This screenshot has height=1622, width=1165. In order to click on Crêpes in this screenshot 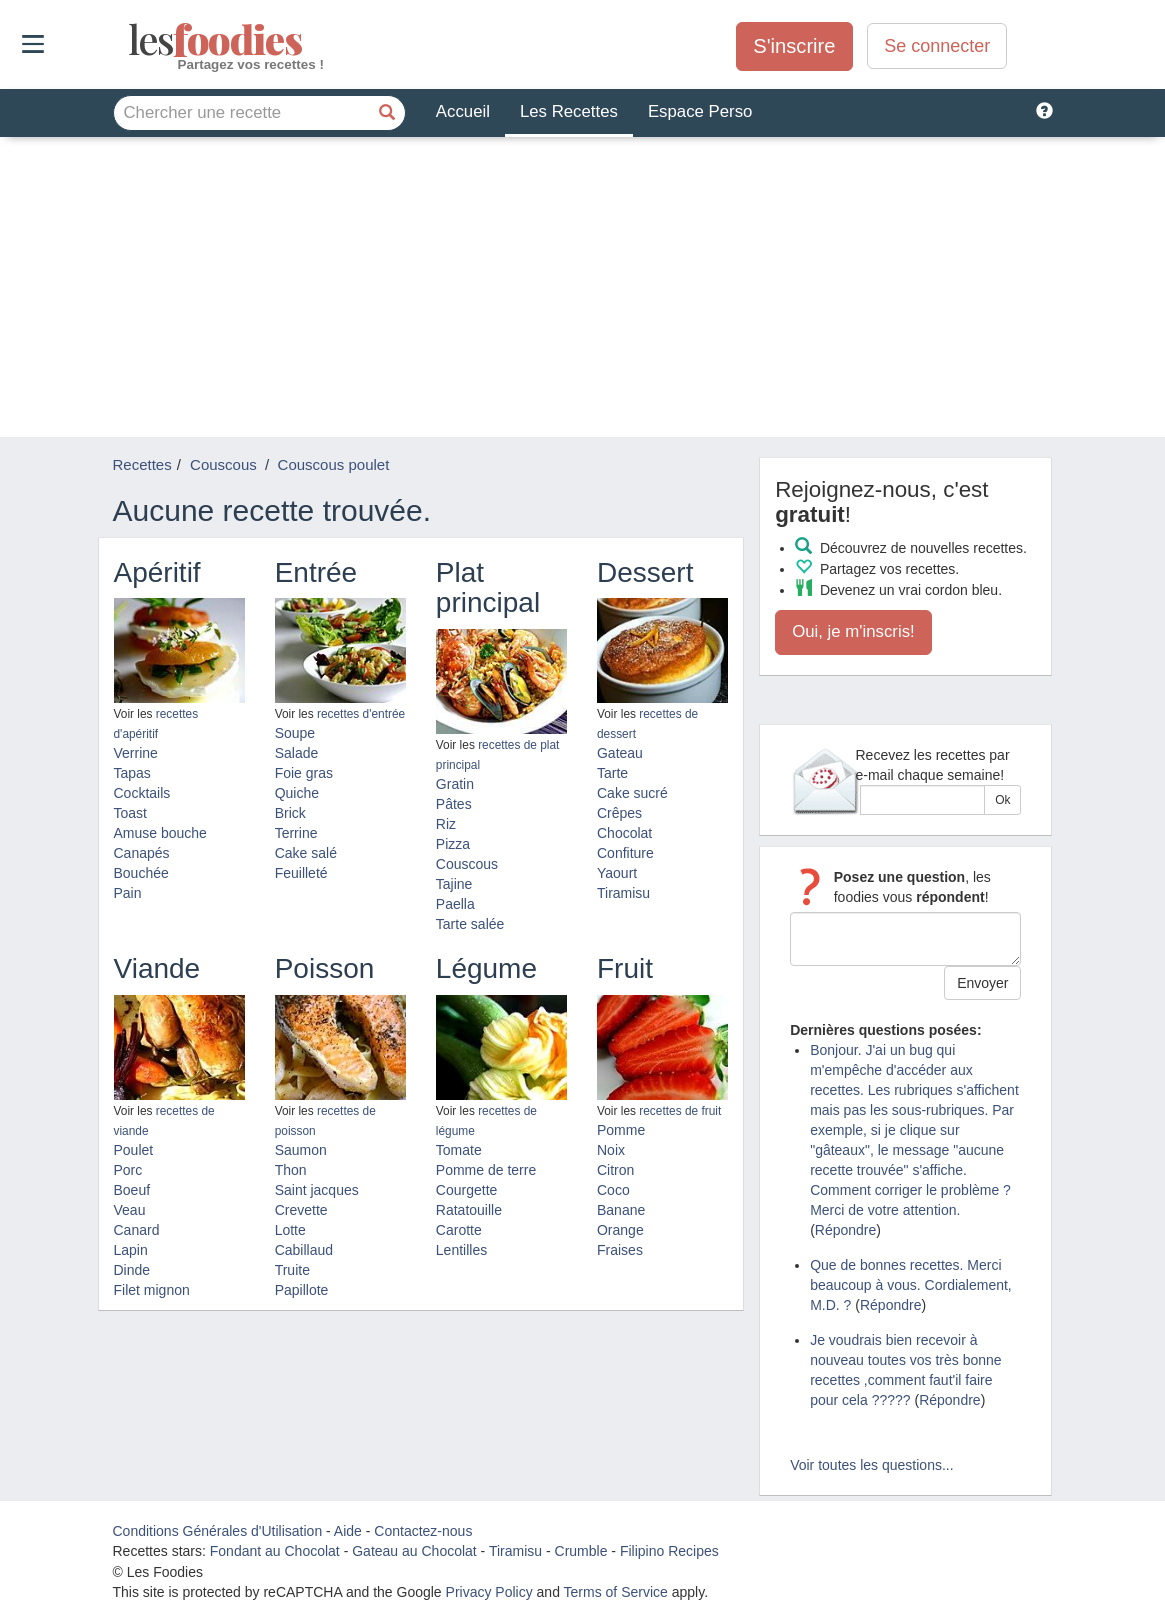, I will do `click(619, 813)`.